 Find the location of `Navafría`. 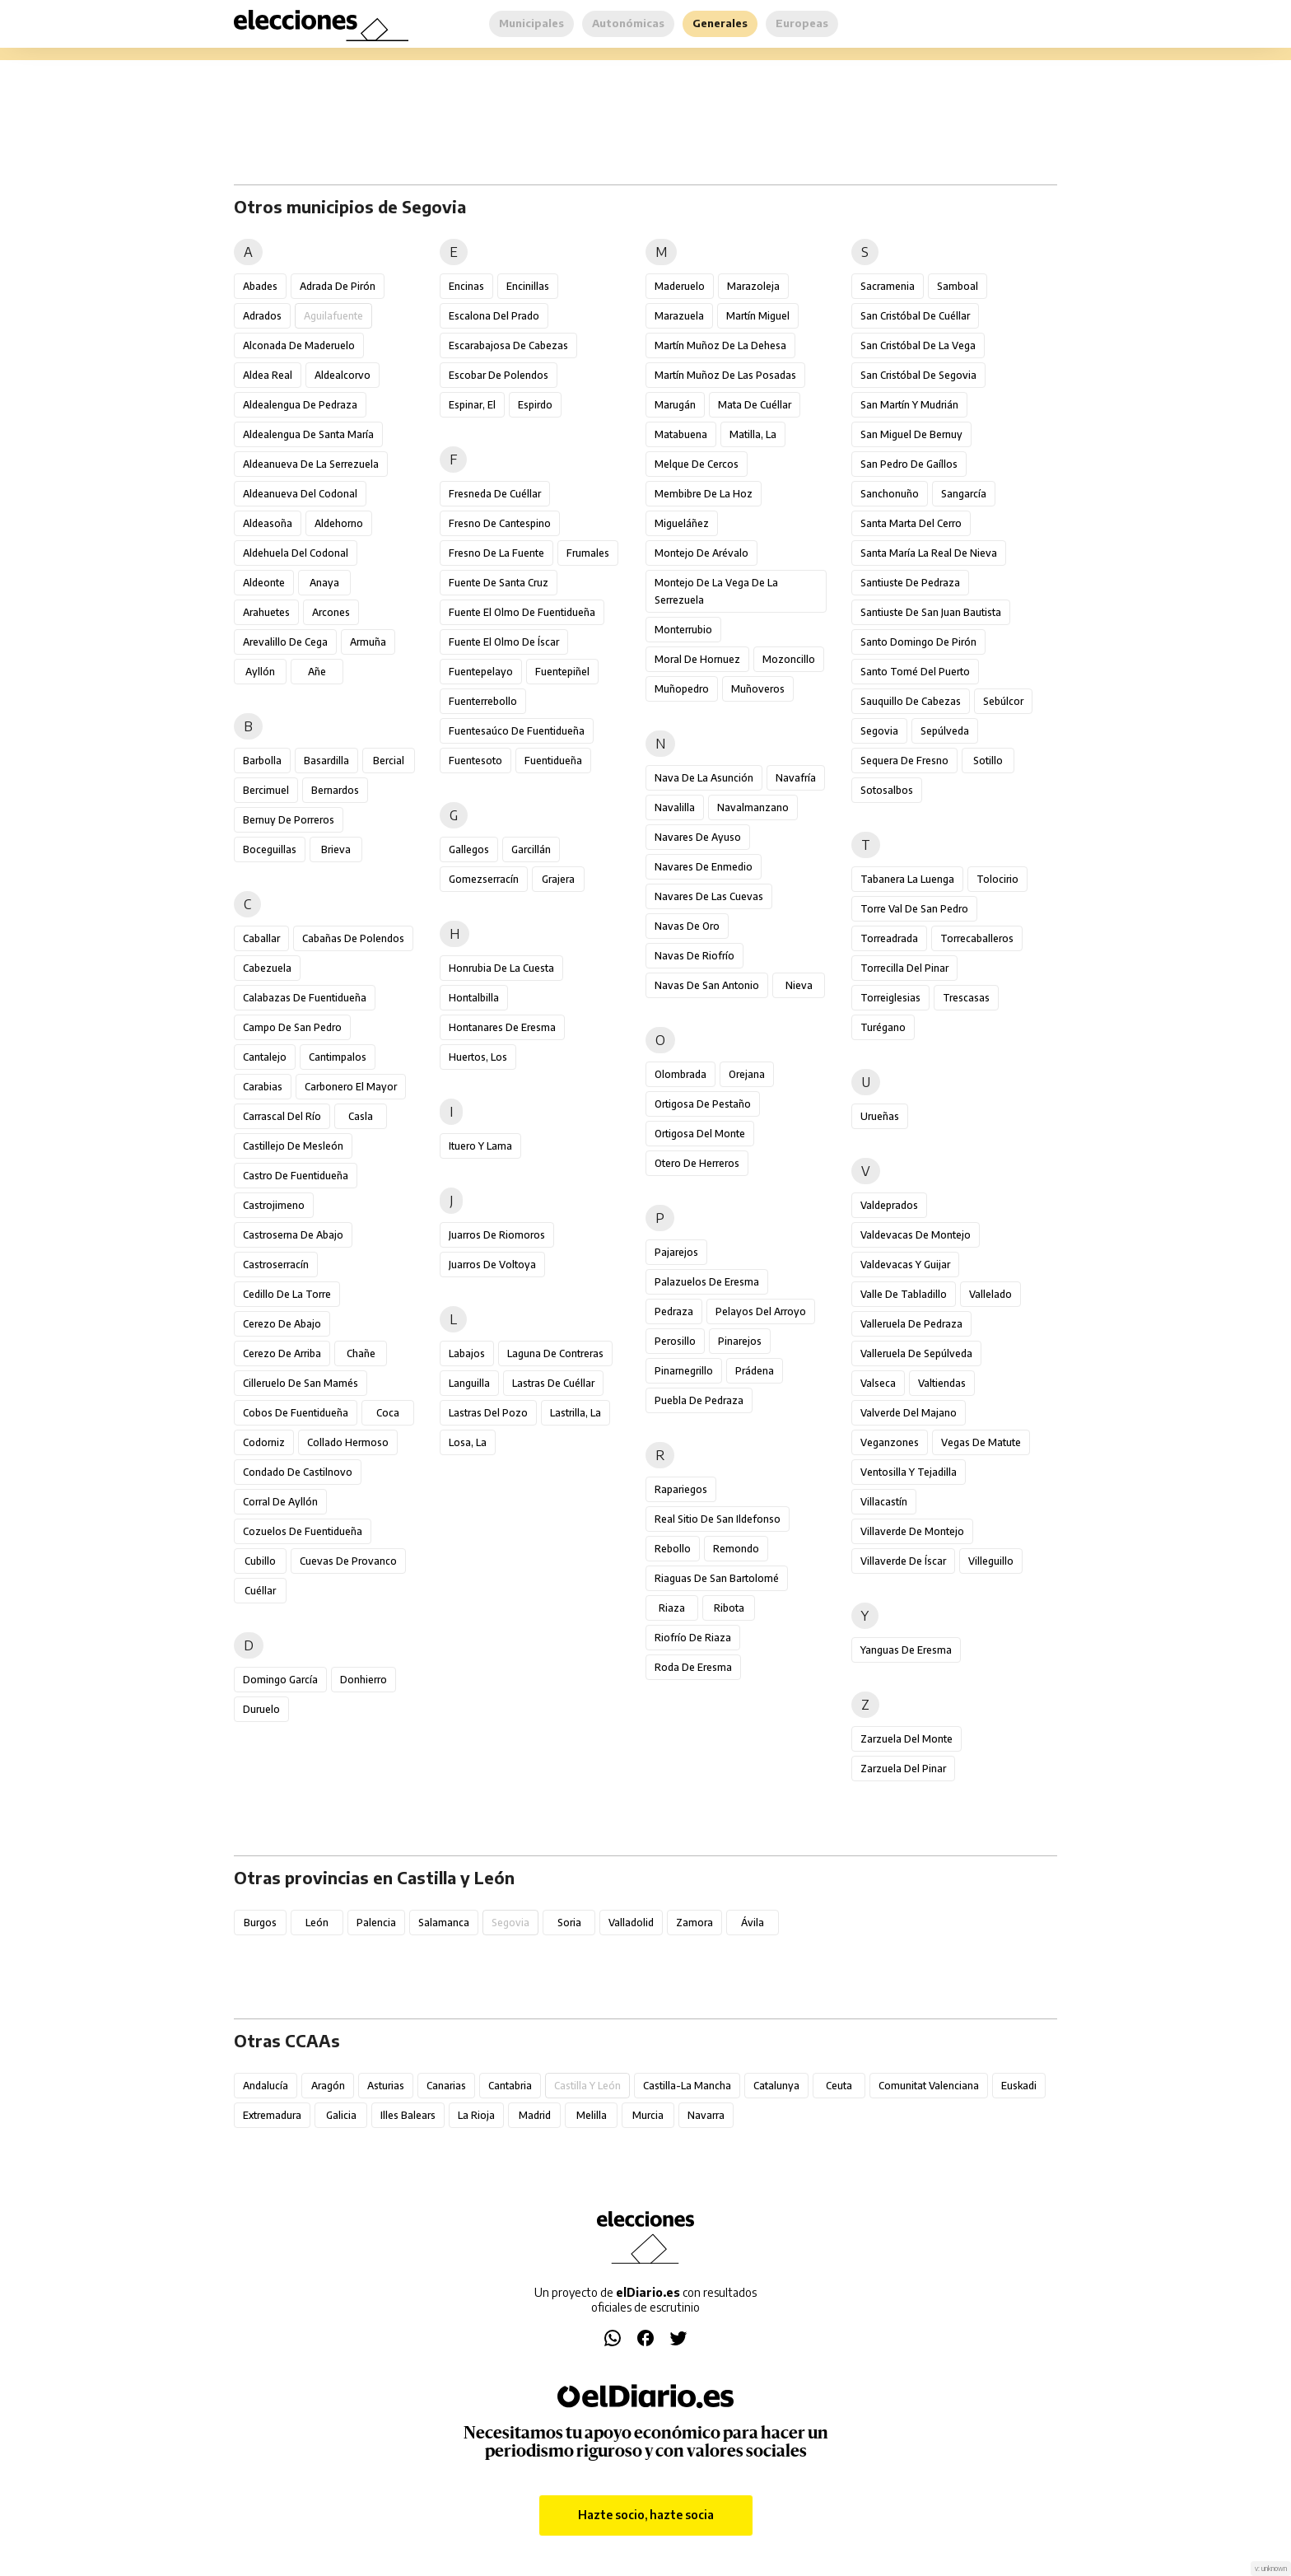

Navafría is located at coordinates (796, 778).